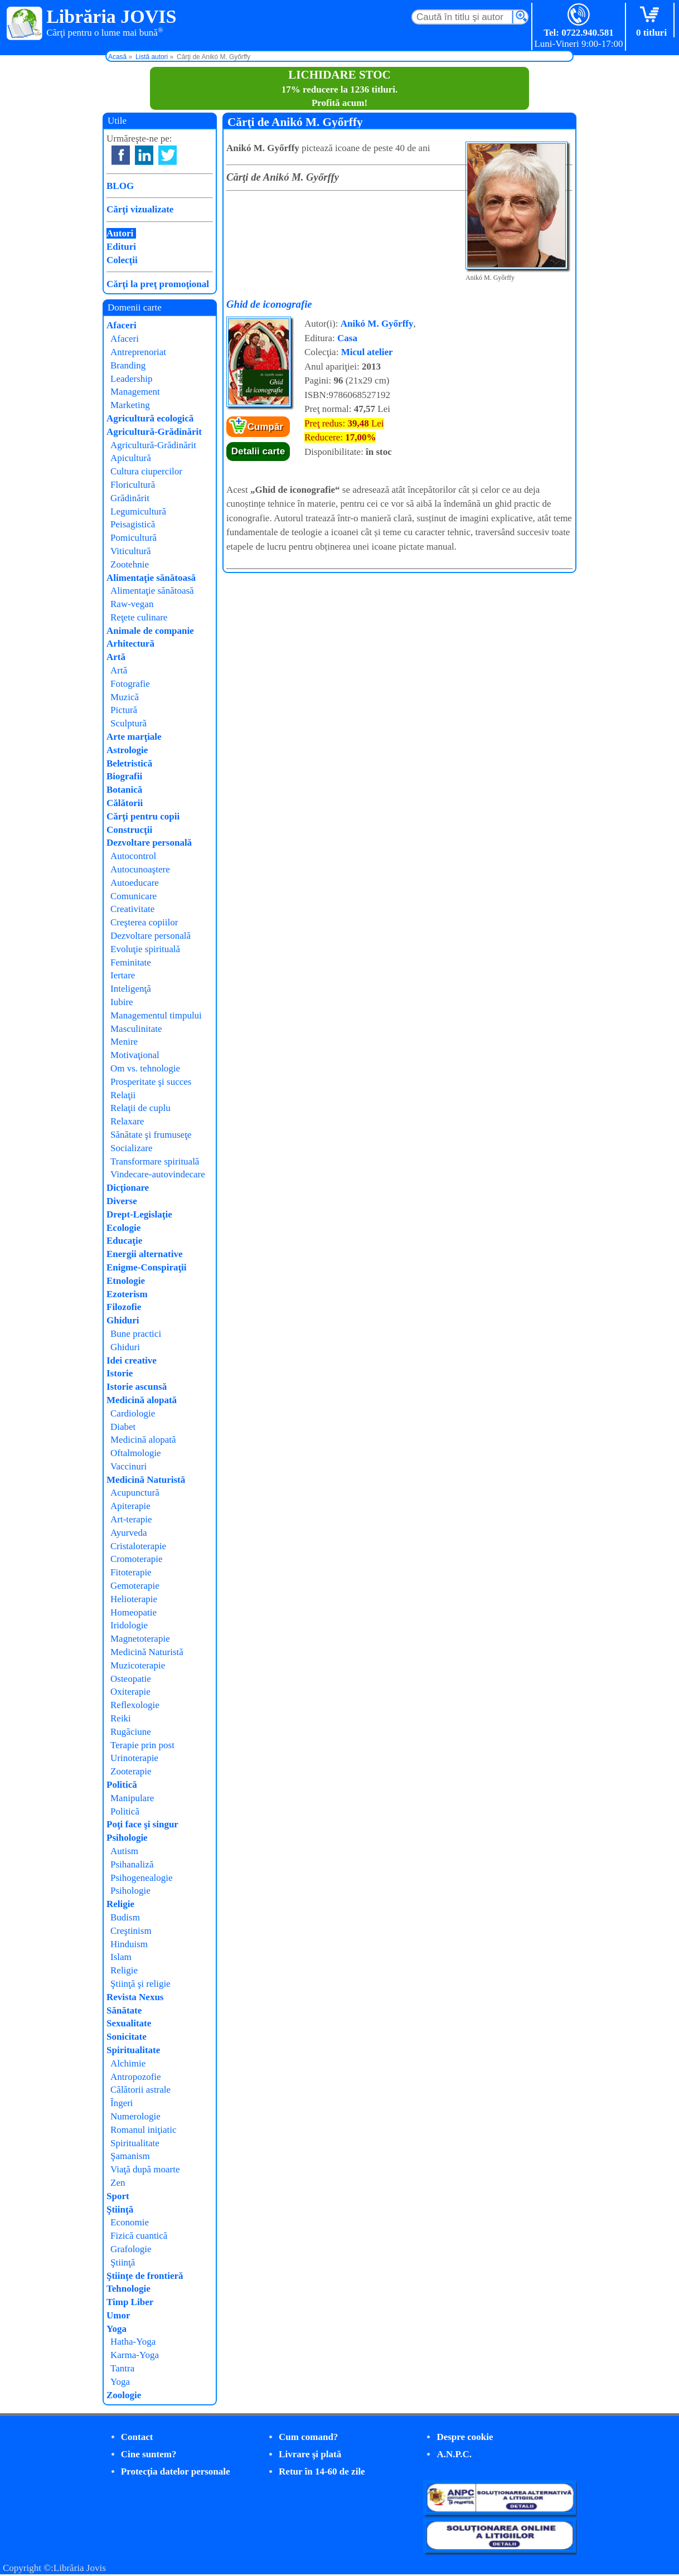 Image resolution: width=679 pixels, height=2576 pixels. I want to click on Autori, so click(119, 233).